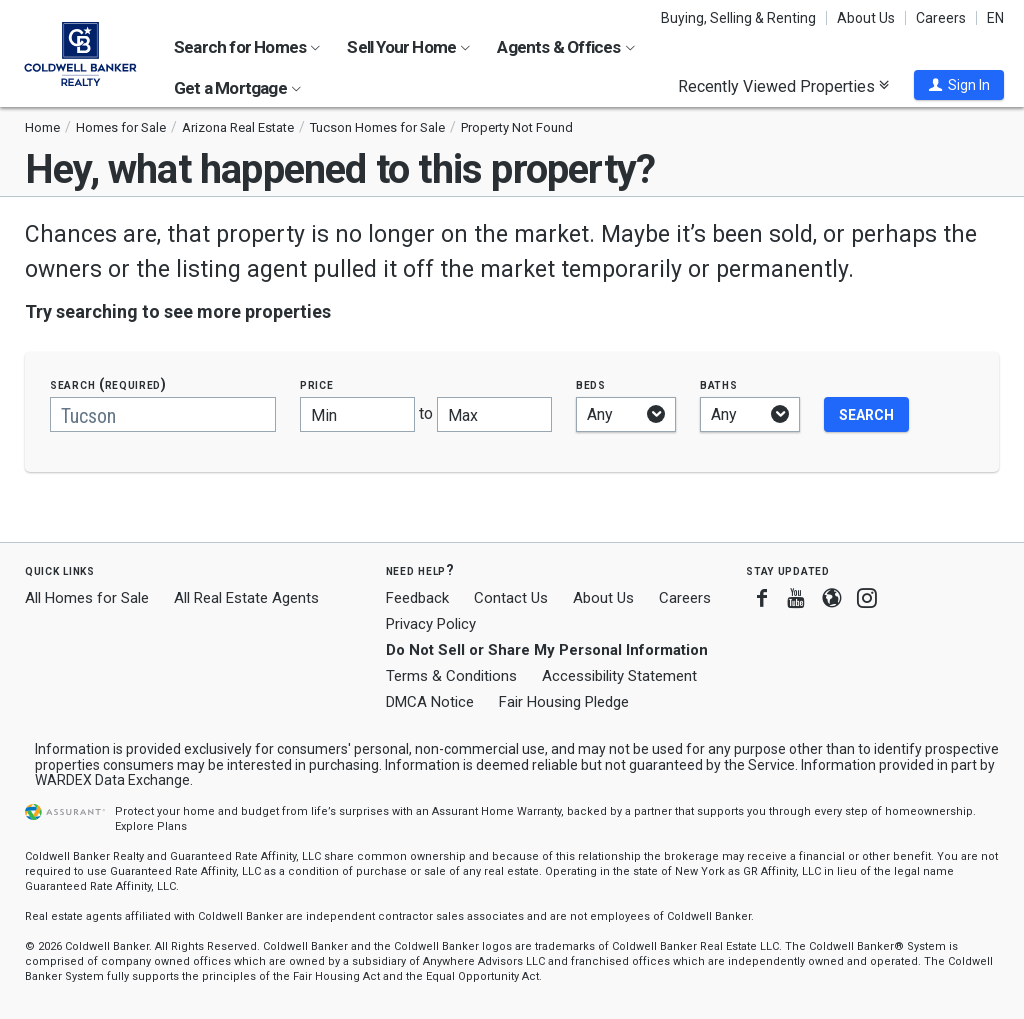  Describe the element at coordinates (417, 598) in the screenshot. I see `Feedback` at that location.